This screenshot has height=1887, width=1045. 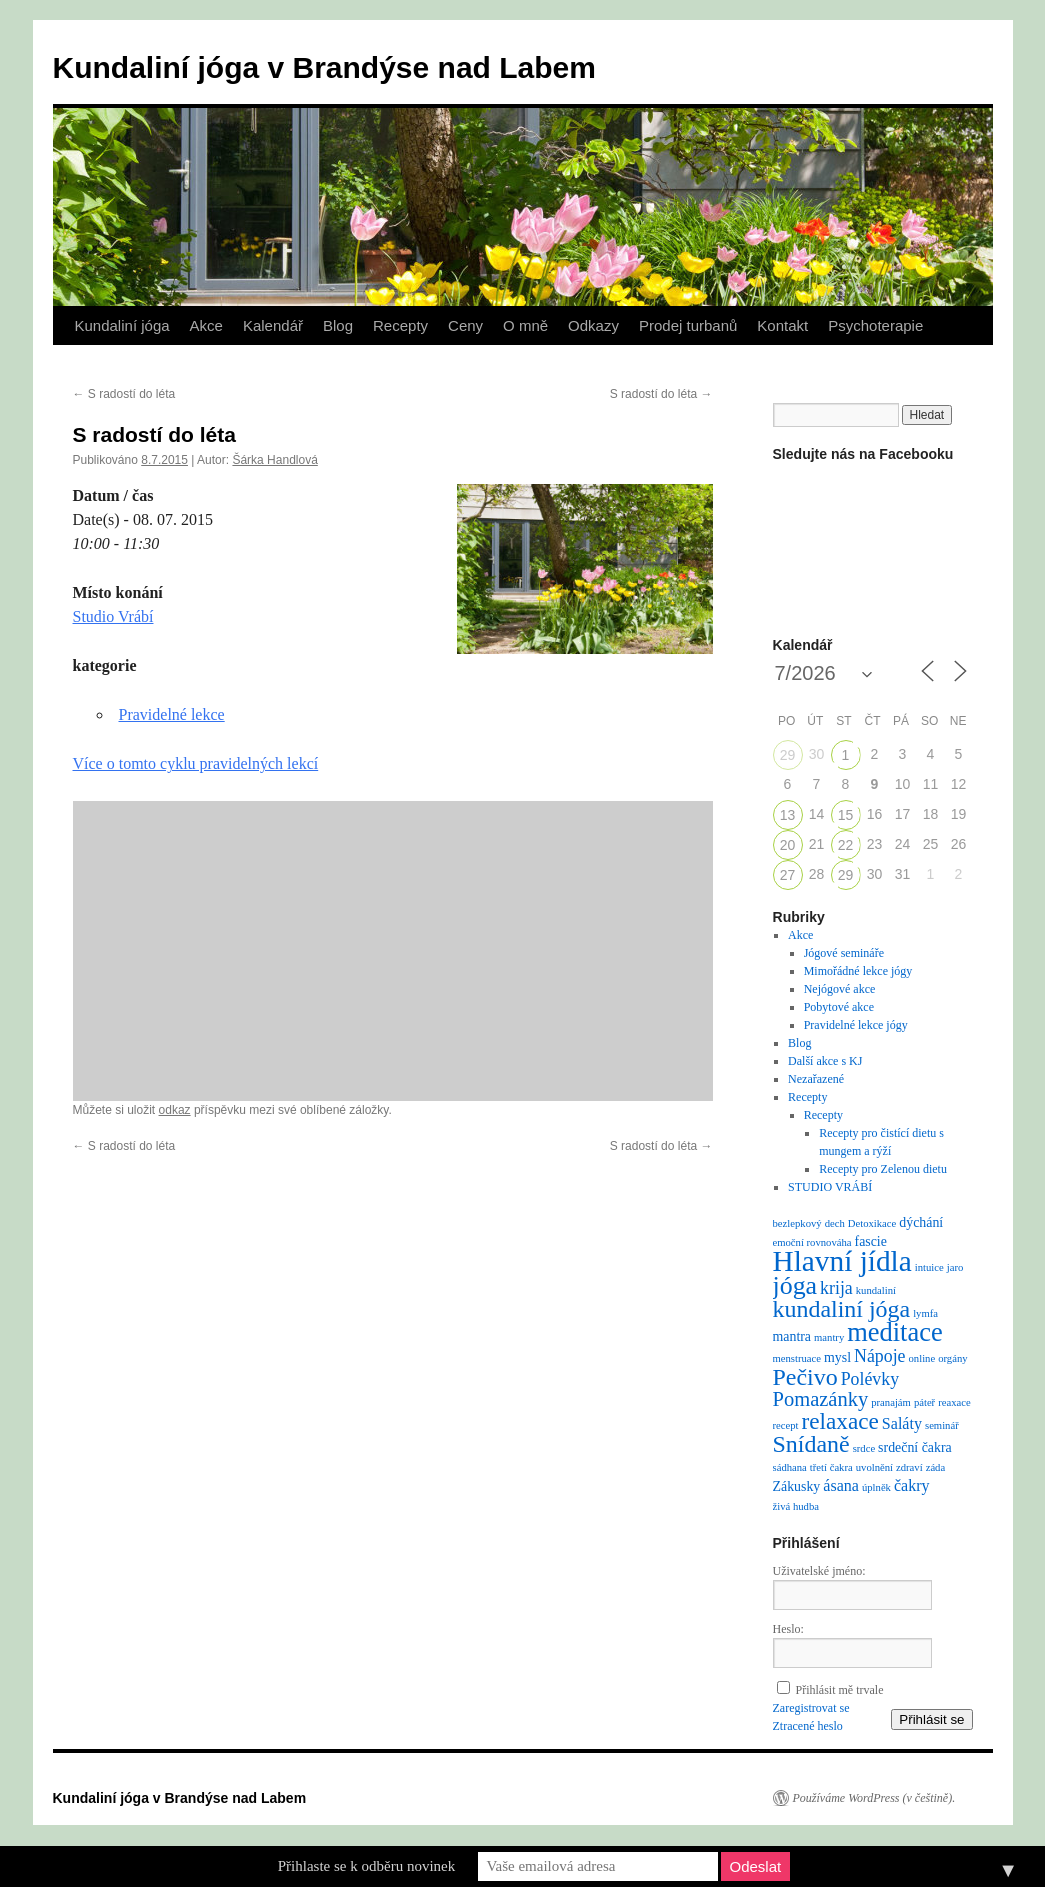 I want to click on lymfa [lymfa (1 položka)], so click(x=925, y=1313).